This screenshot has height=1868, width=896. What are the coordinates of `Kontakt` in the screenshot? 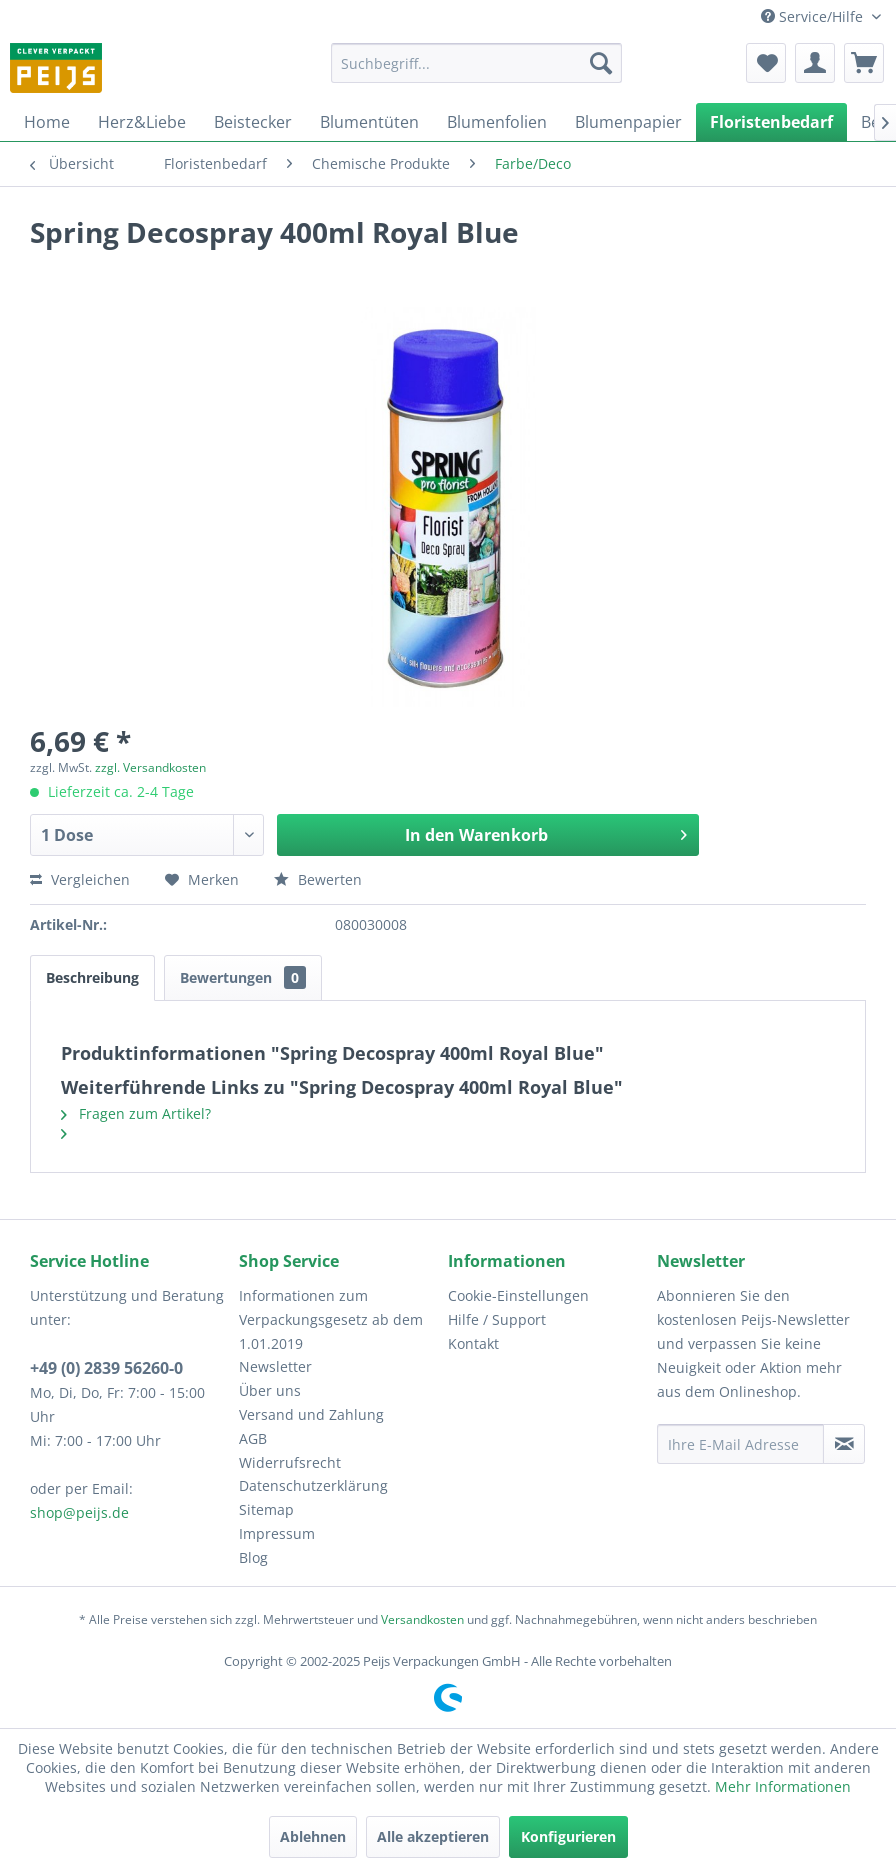 It's located at (473, 1343).